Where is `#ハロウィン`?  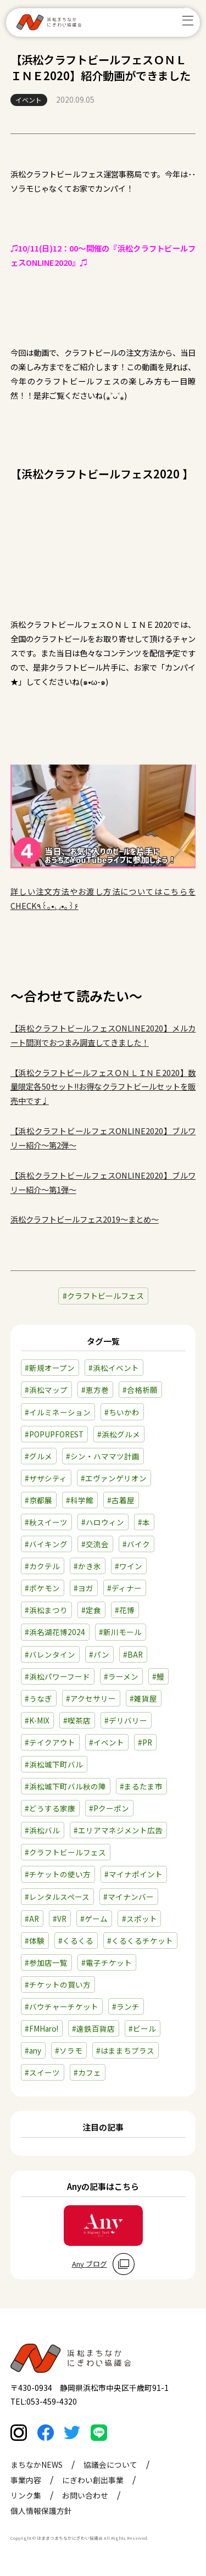 #ハロウィン is located at coordinates (102, 1521).